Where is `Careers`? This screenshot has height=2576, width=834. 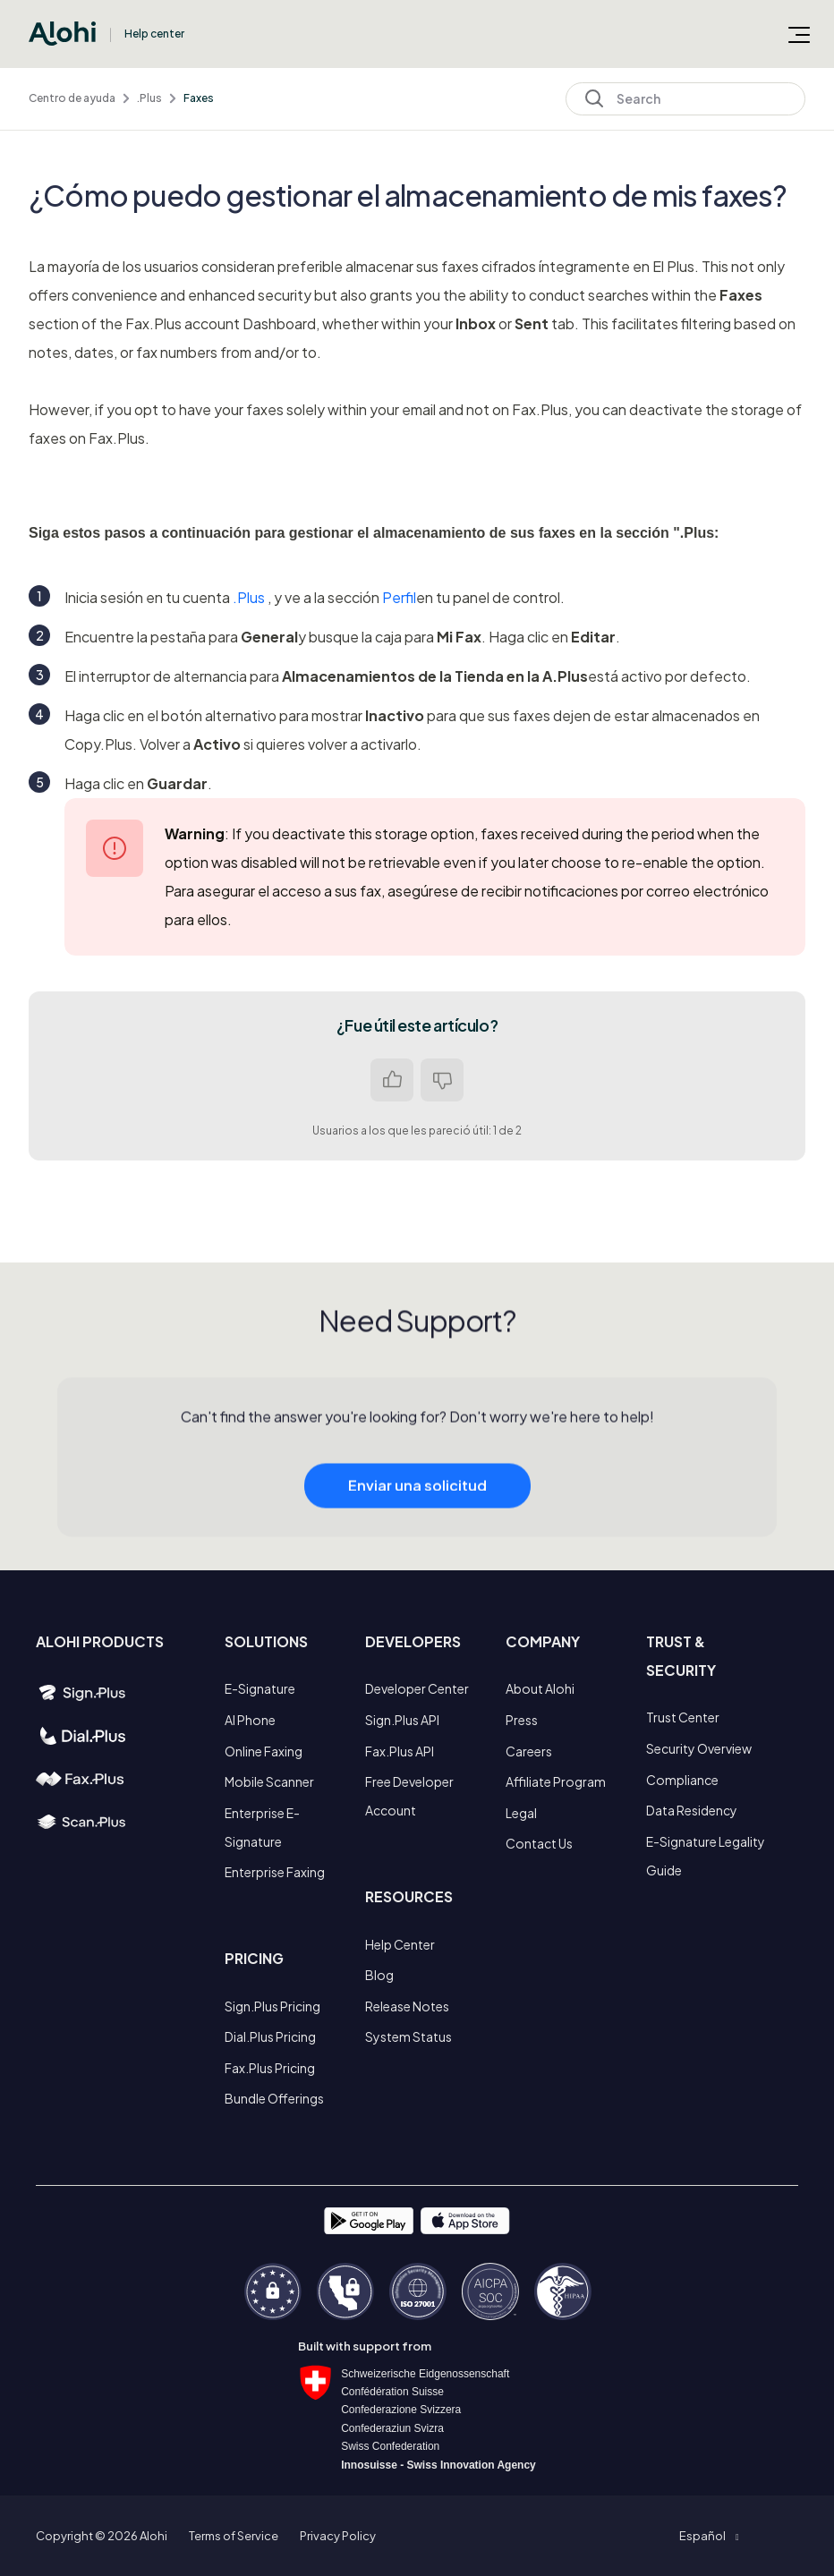
Careers is located at coordinates (529, 1751).